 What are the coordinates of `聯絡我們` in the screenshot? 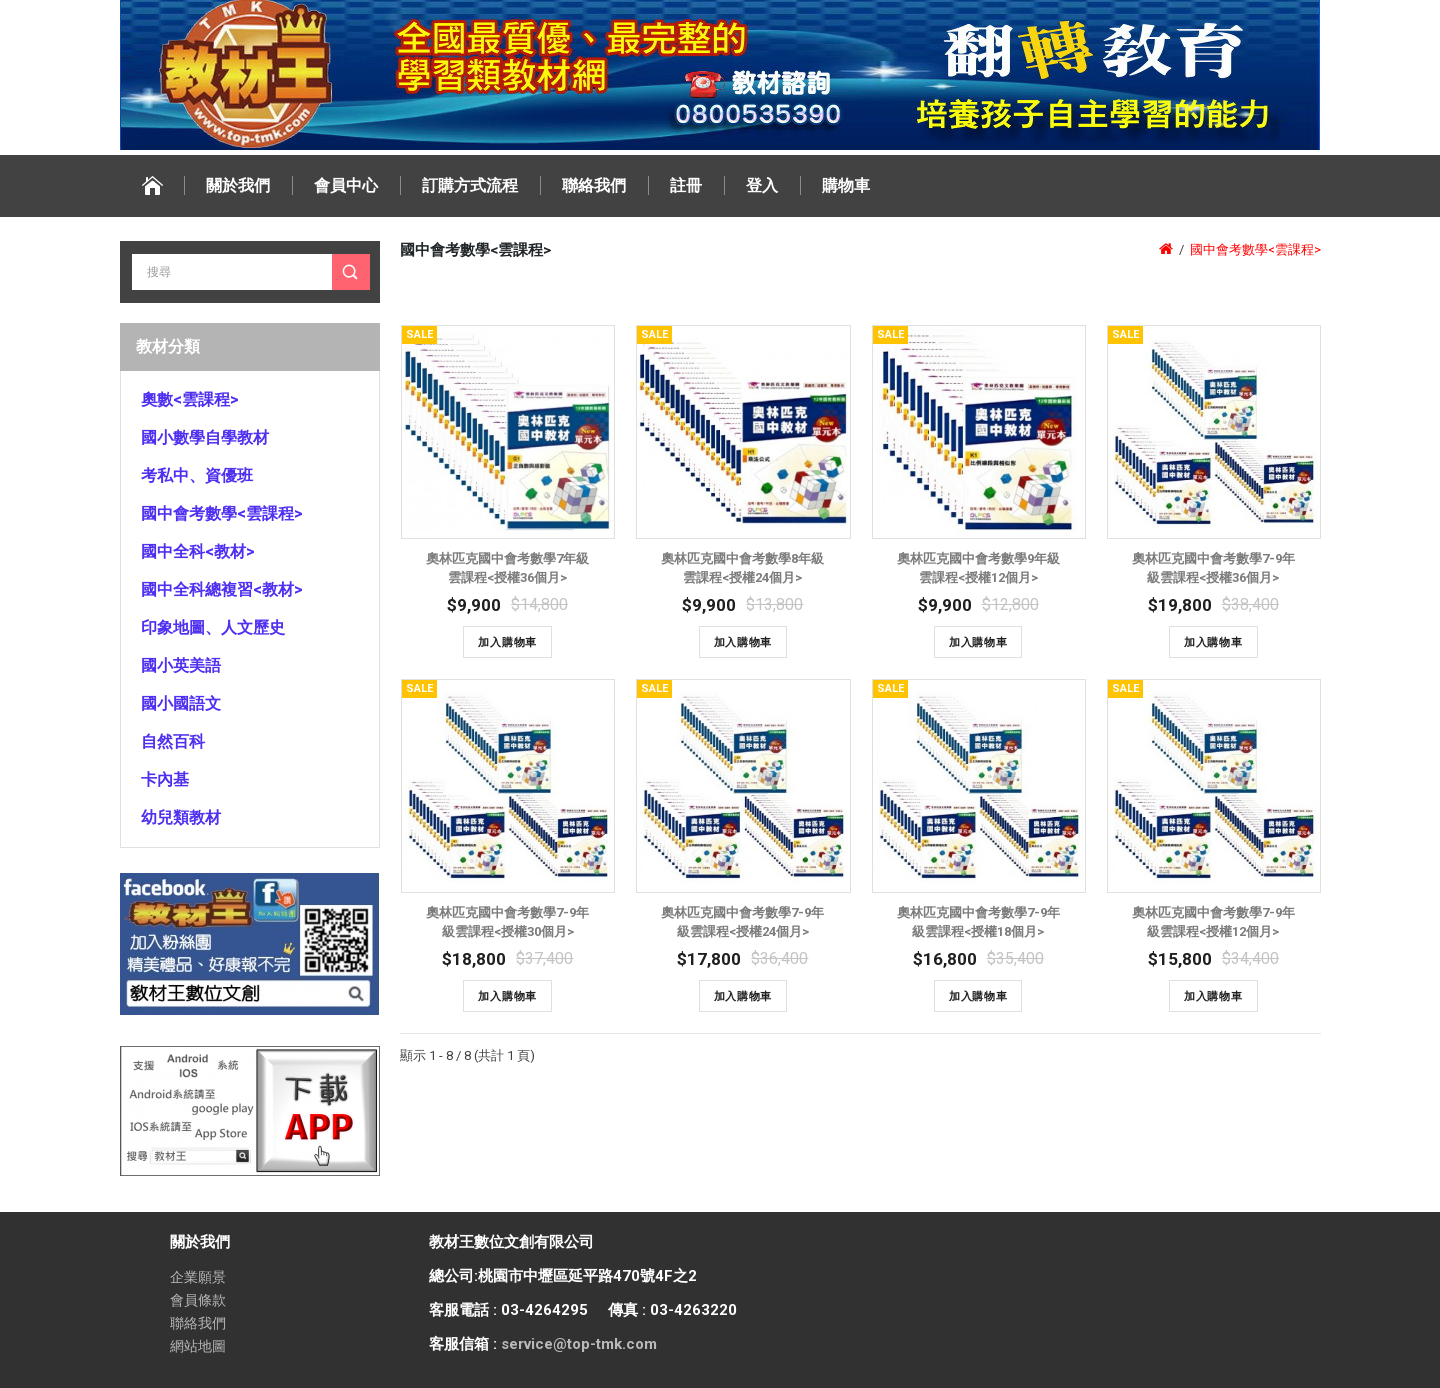 It's located at (594, 185).